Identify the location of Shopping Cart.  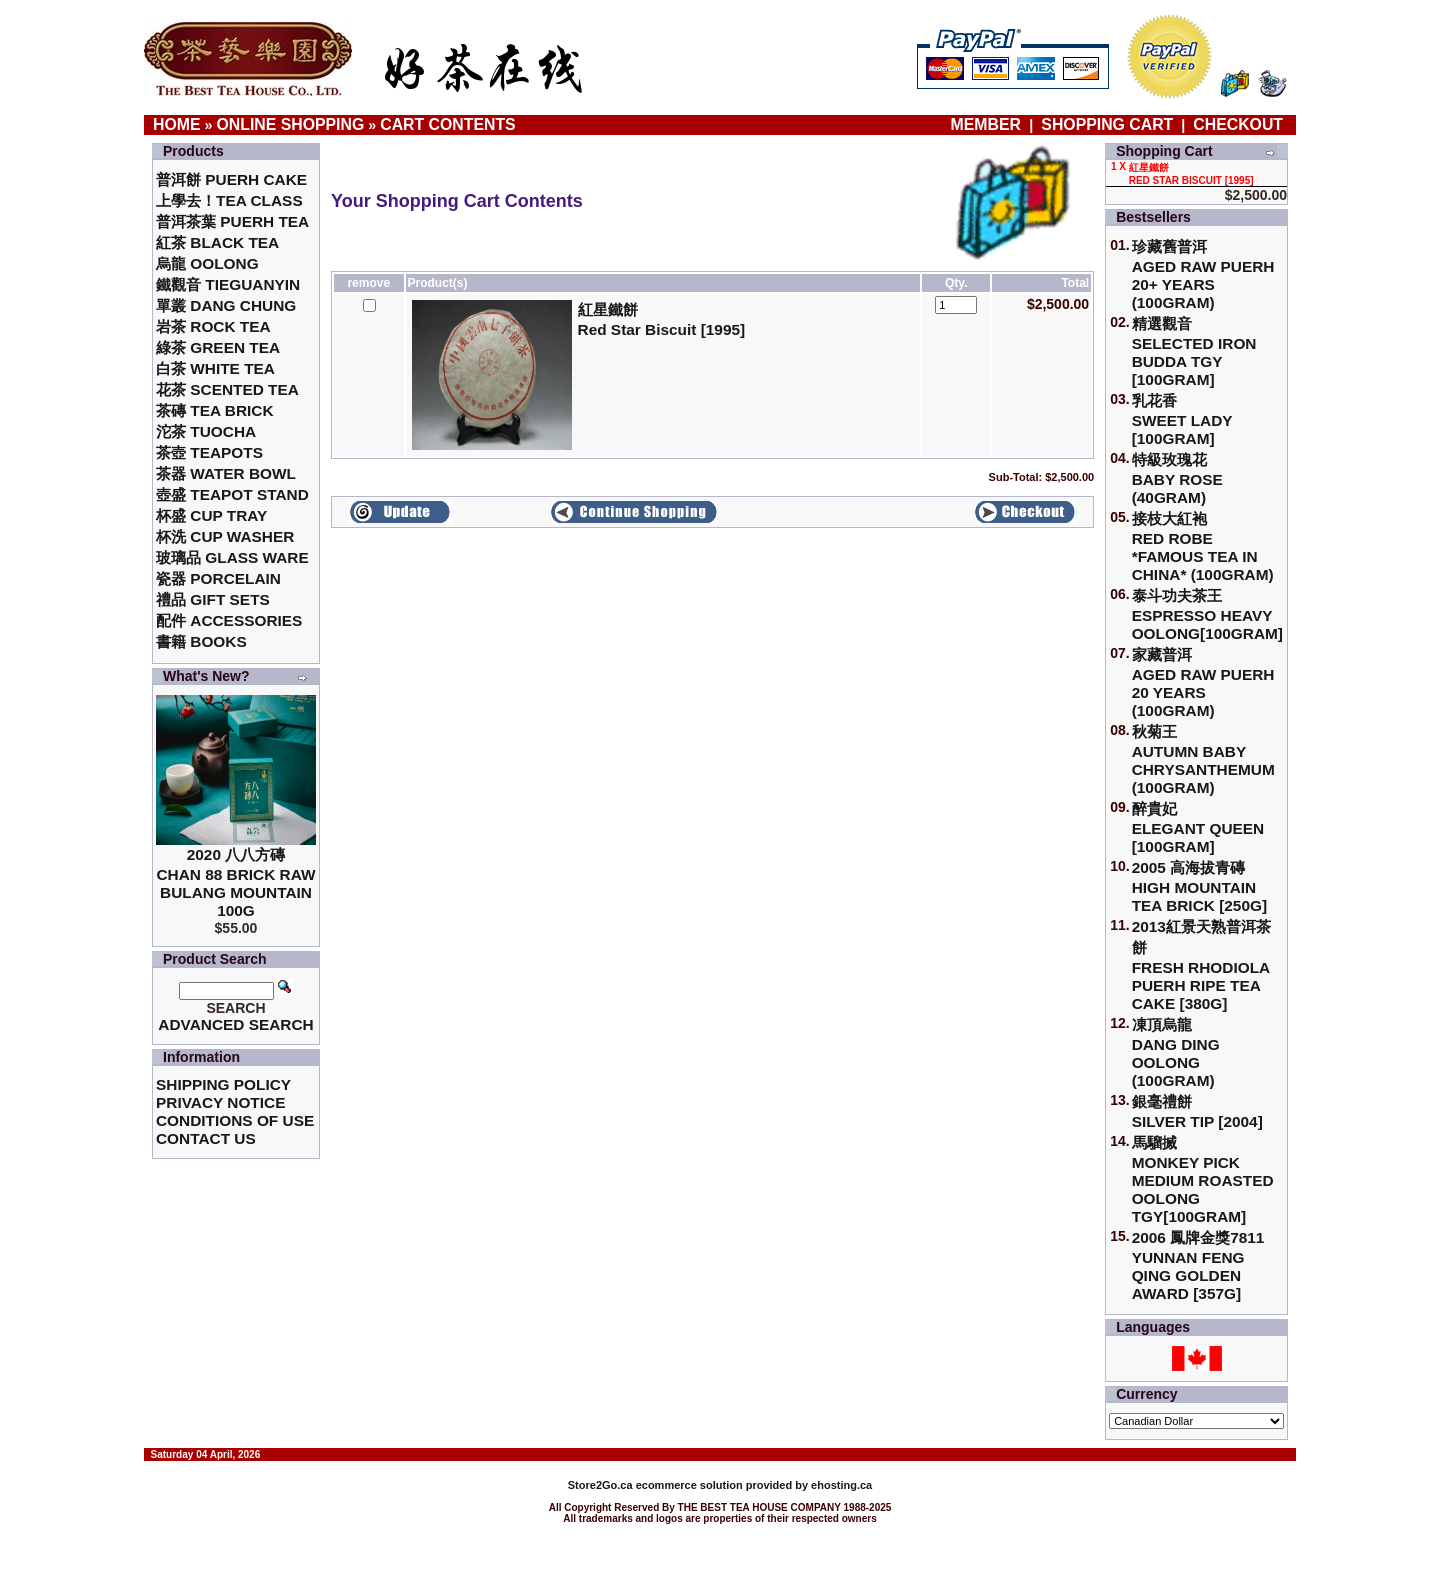
(1107, 124).